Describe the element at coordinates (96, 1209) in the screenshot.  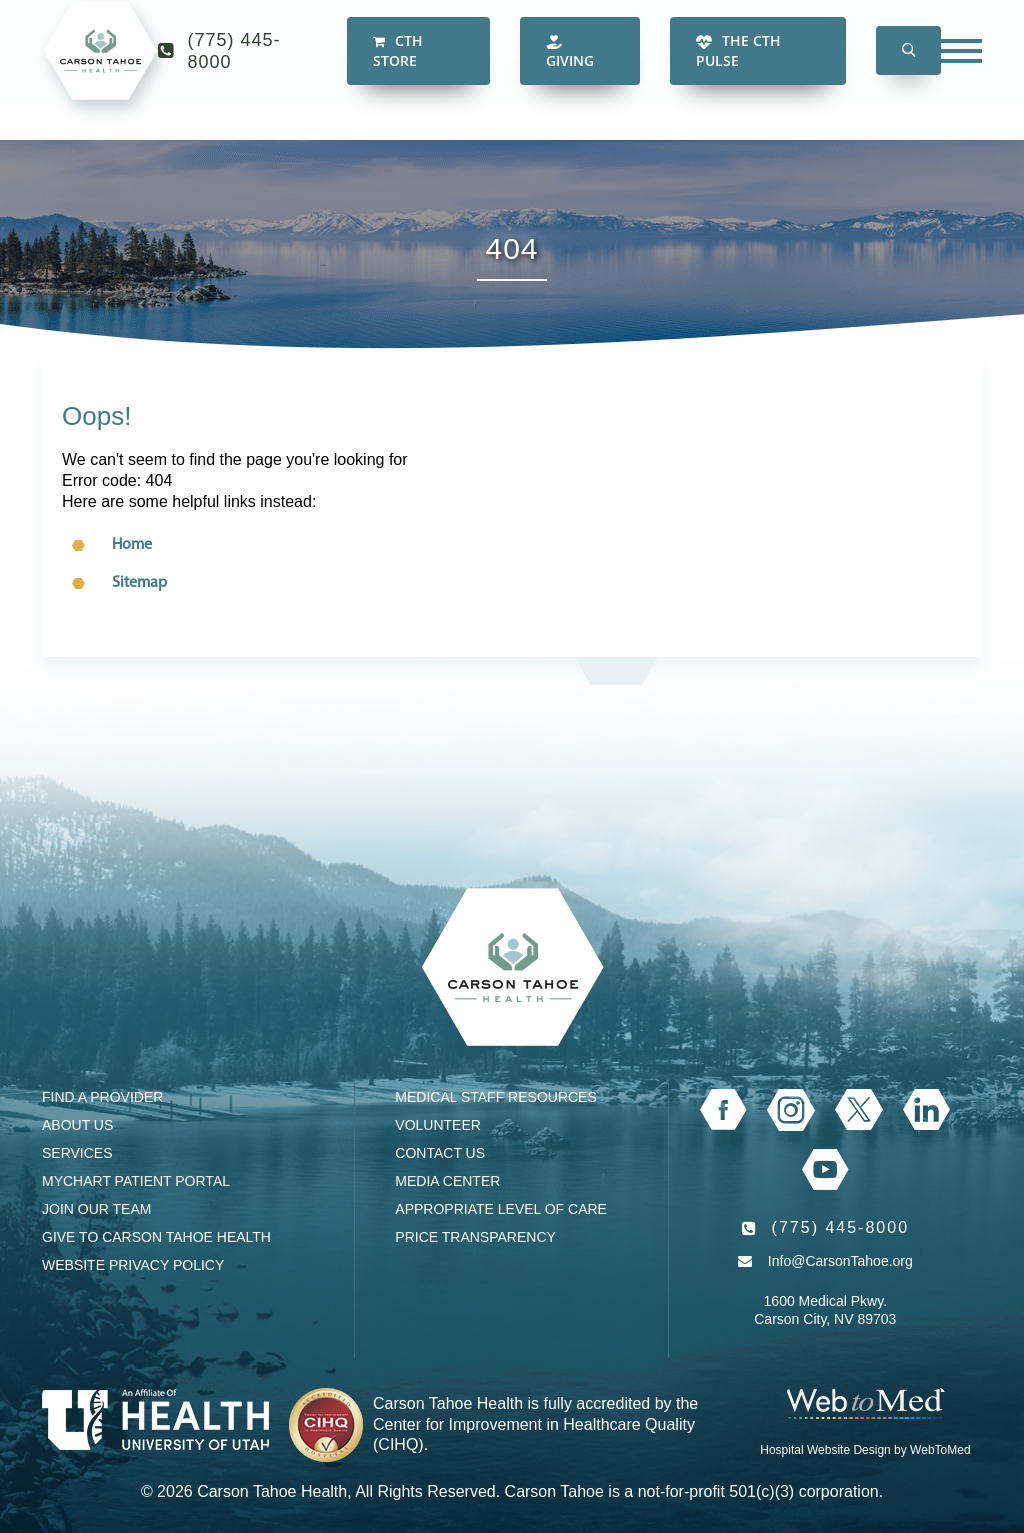
I see `Join our Team` at that location.